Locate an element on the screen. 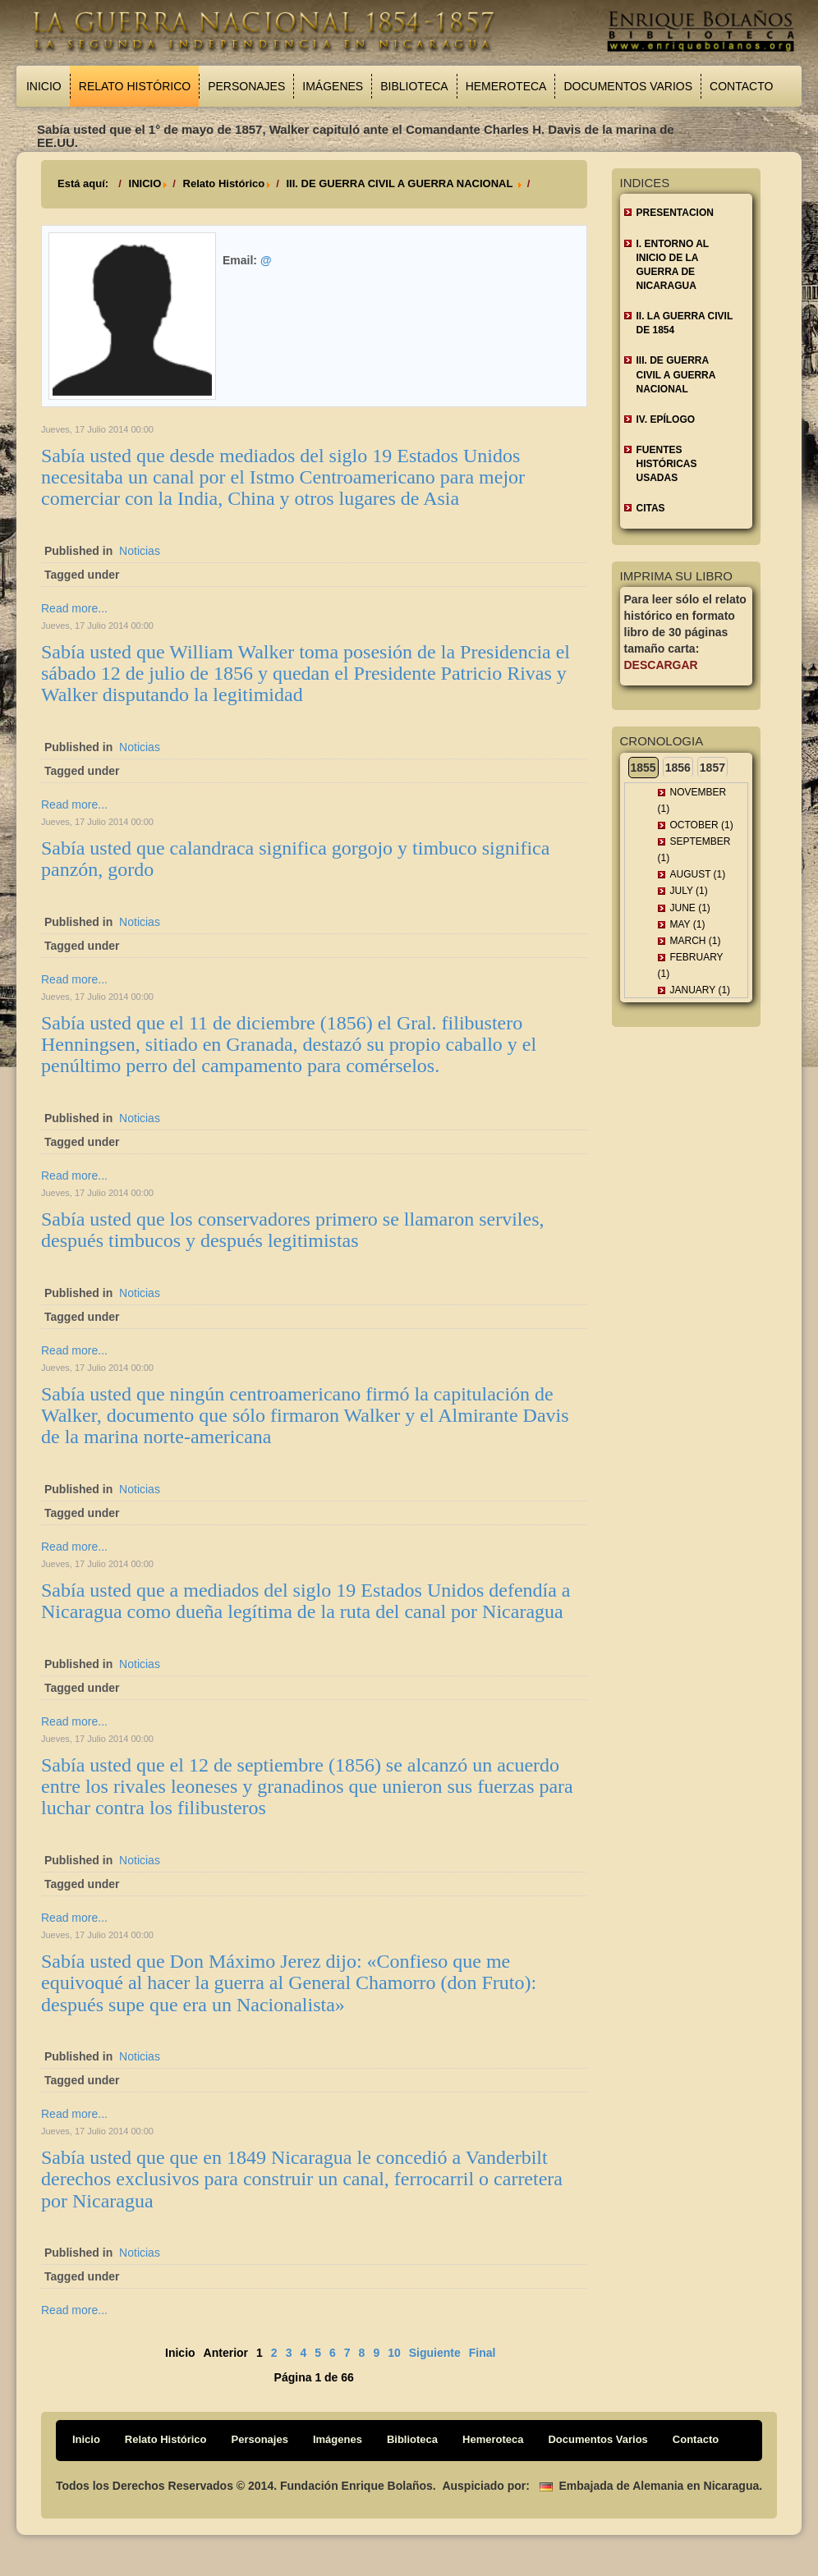  FUENTES HISTÓRICAS USADAS is located at coordinates (666, 464).